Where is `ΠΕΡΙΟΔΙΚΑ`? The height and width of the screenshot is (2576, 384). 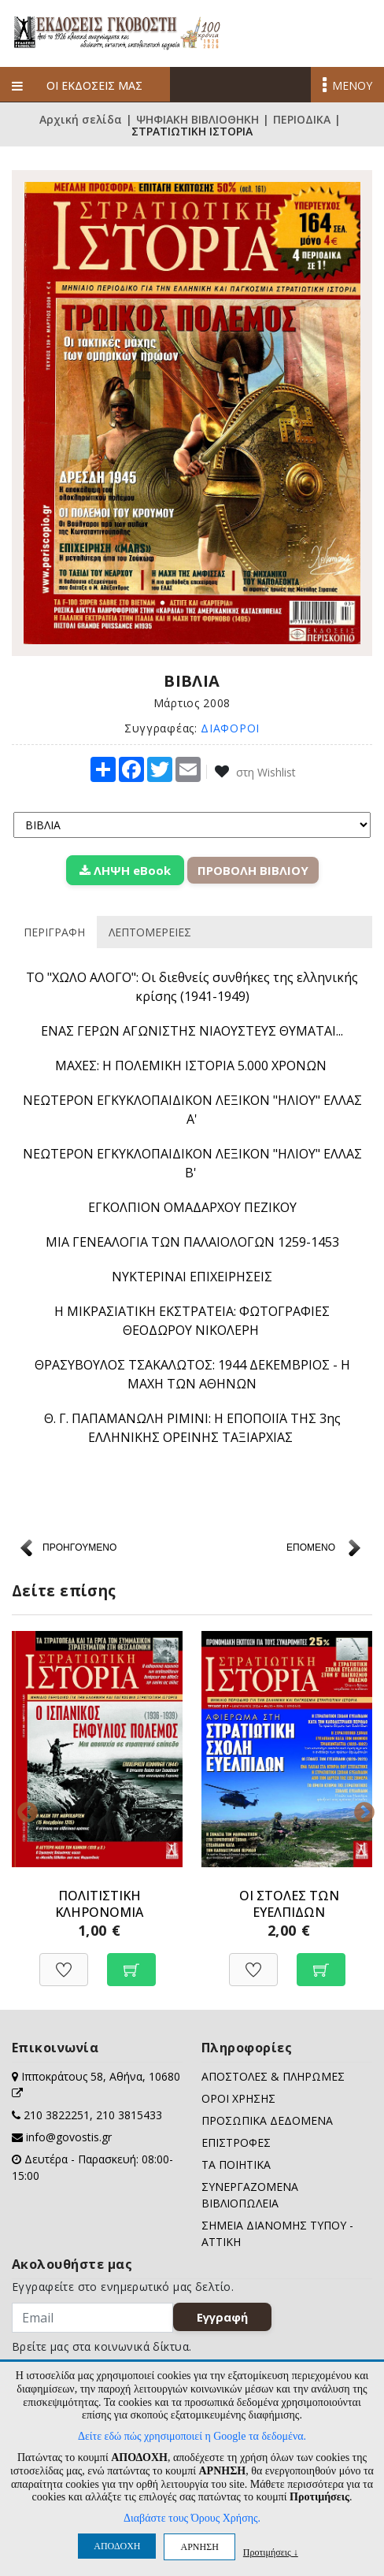
ΠΕΡΙΟΔΙΚΑ is located at coordinates (301, 119).